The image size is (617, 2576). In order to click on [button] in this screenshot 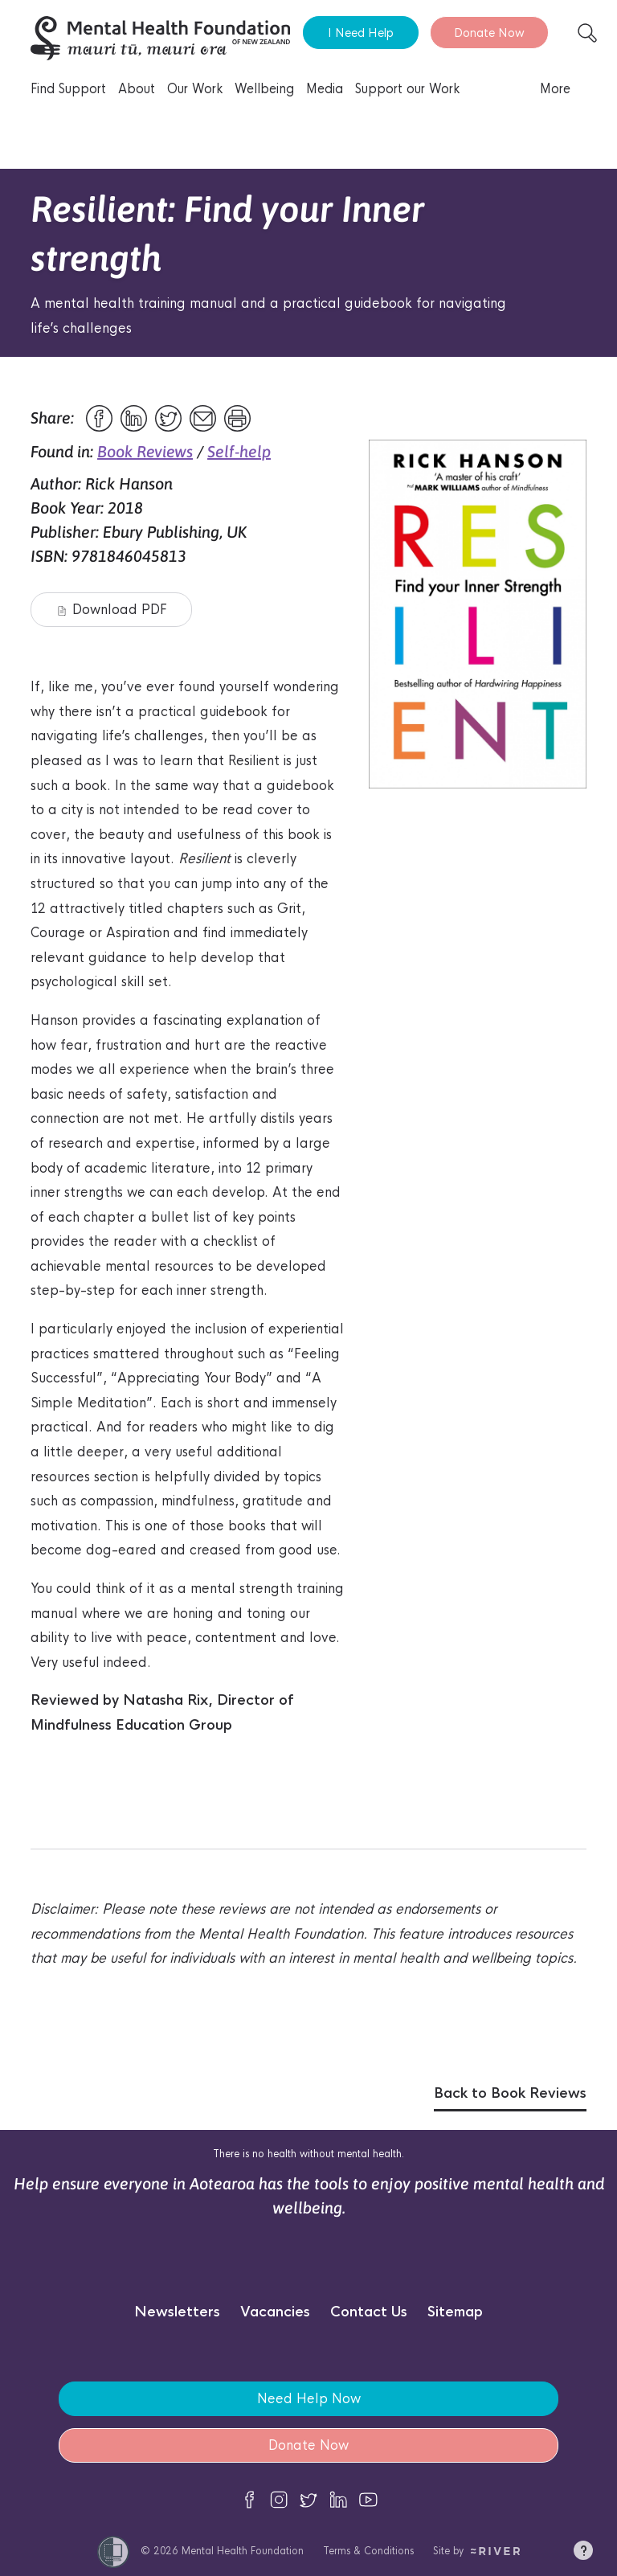, I will do `click(583, 2553)`.